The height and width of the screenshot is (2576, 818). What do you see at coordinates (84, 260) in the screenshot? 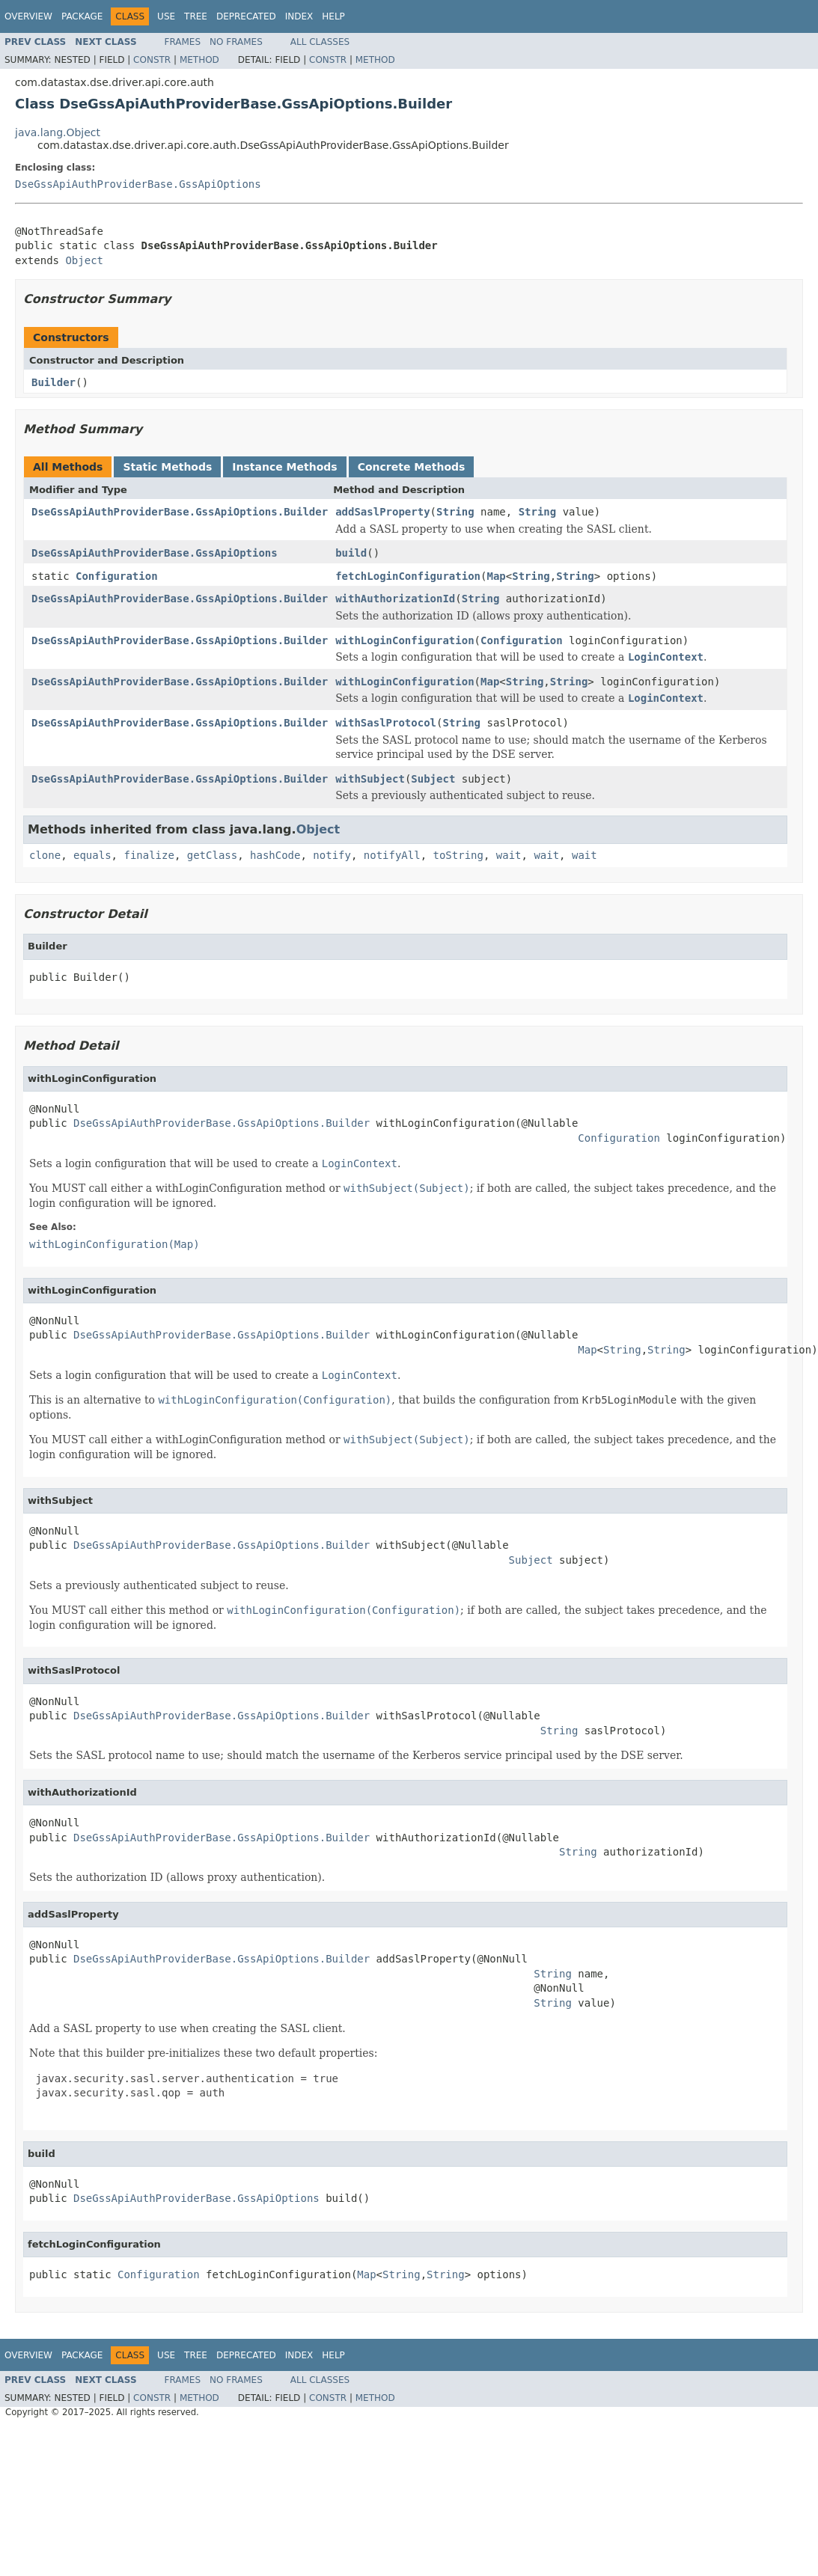
I see `Object` at bounding box center [84, 260].